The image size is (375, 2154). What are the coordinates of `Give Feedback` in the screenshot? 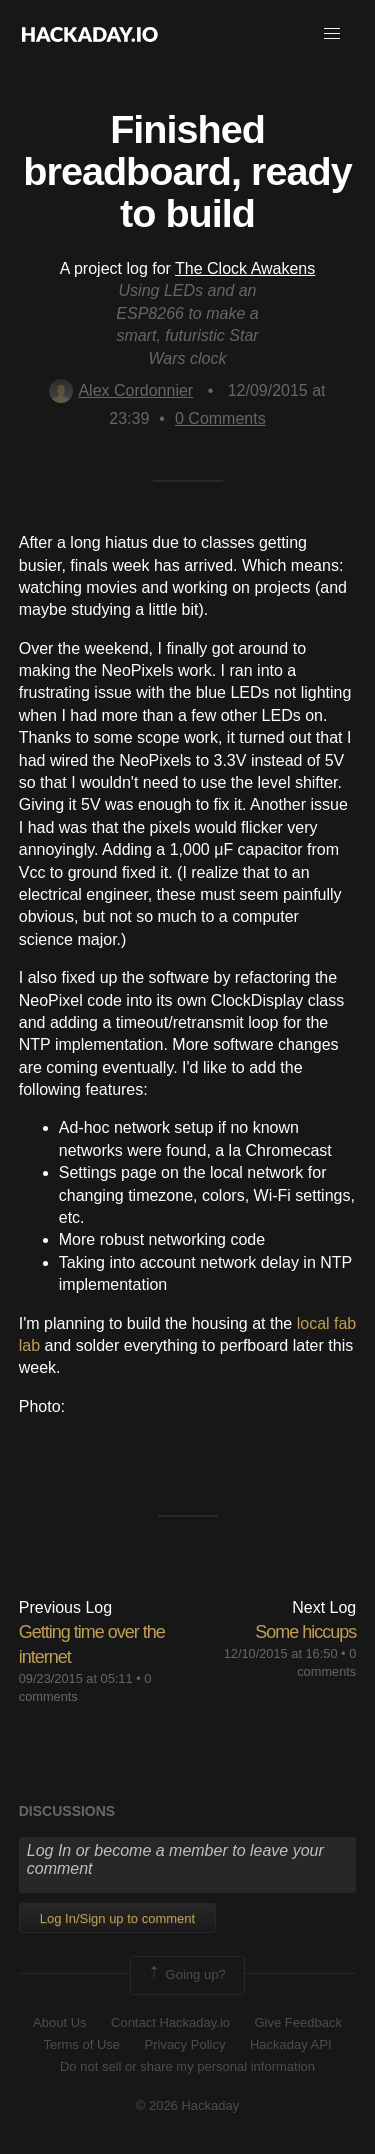 It's located at (297, 2022).